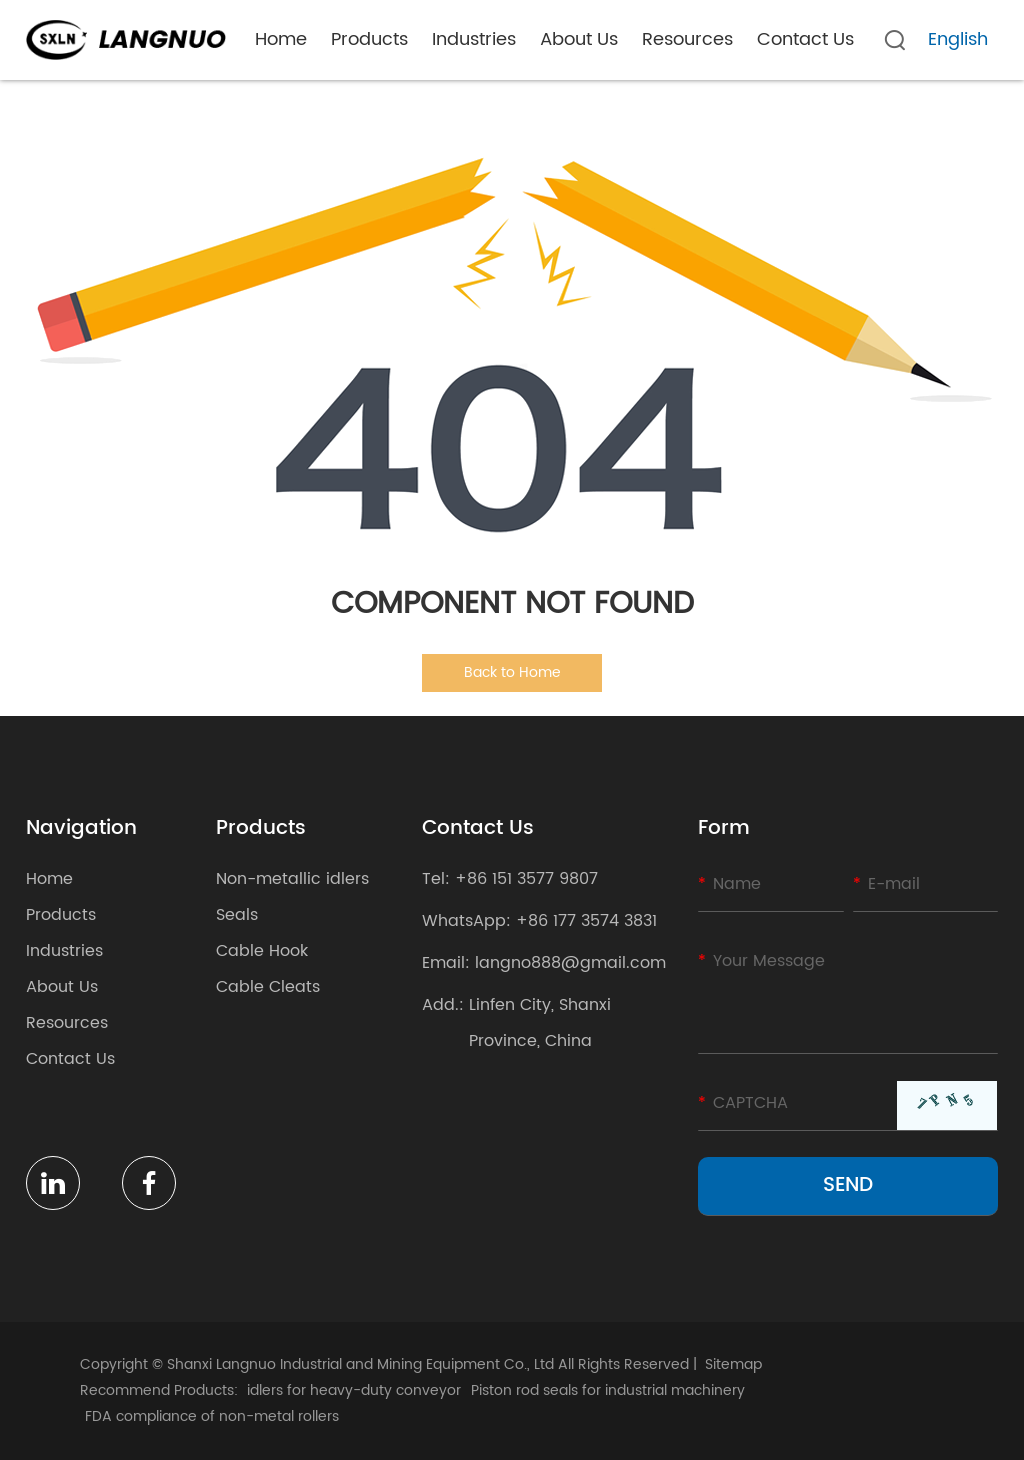 This screenshot has height=1460, width=1024. Describe the element at coordinates (687, 39) in the screenshot. I see `Resources` at that location.